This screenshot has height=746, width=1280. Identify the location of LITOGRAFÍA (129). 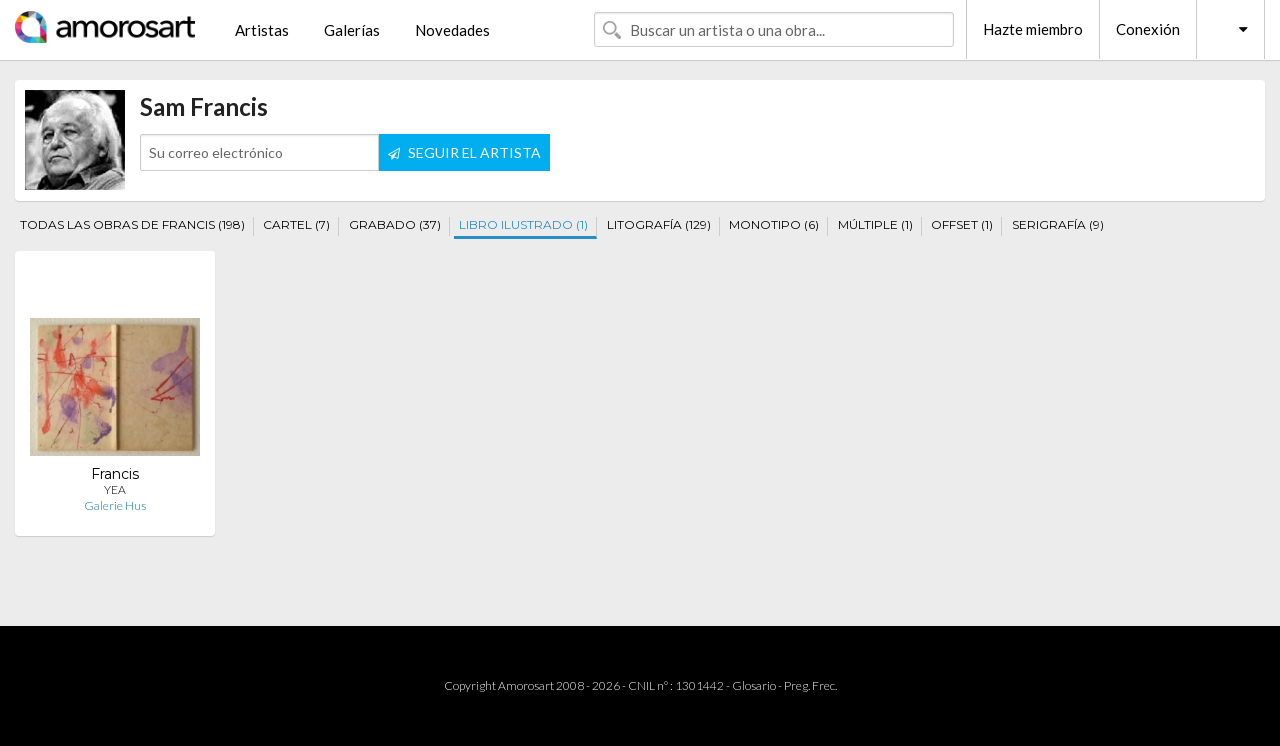
(659, 224).